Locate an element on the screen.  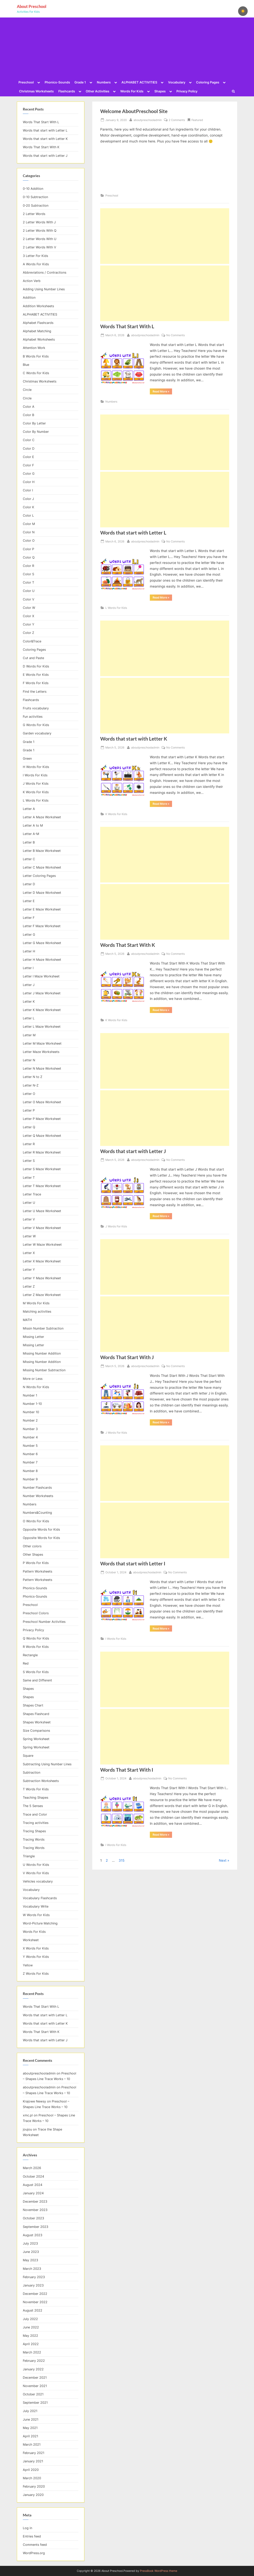
2 Comments is located at coordinates (177, 119).